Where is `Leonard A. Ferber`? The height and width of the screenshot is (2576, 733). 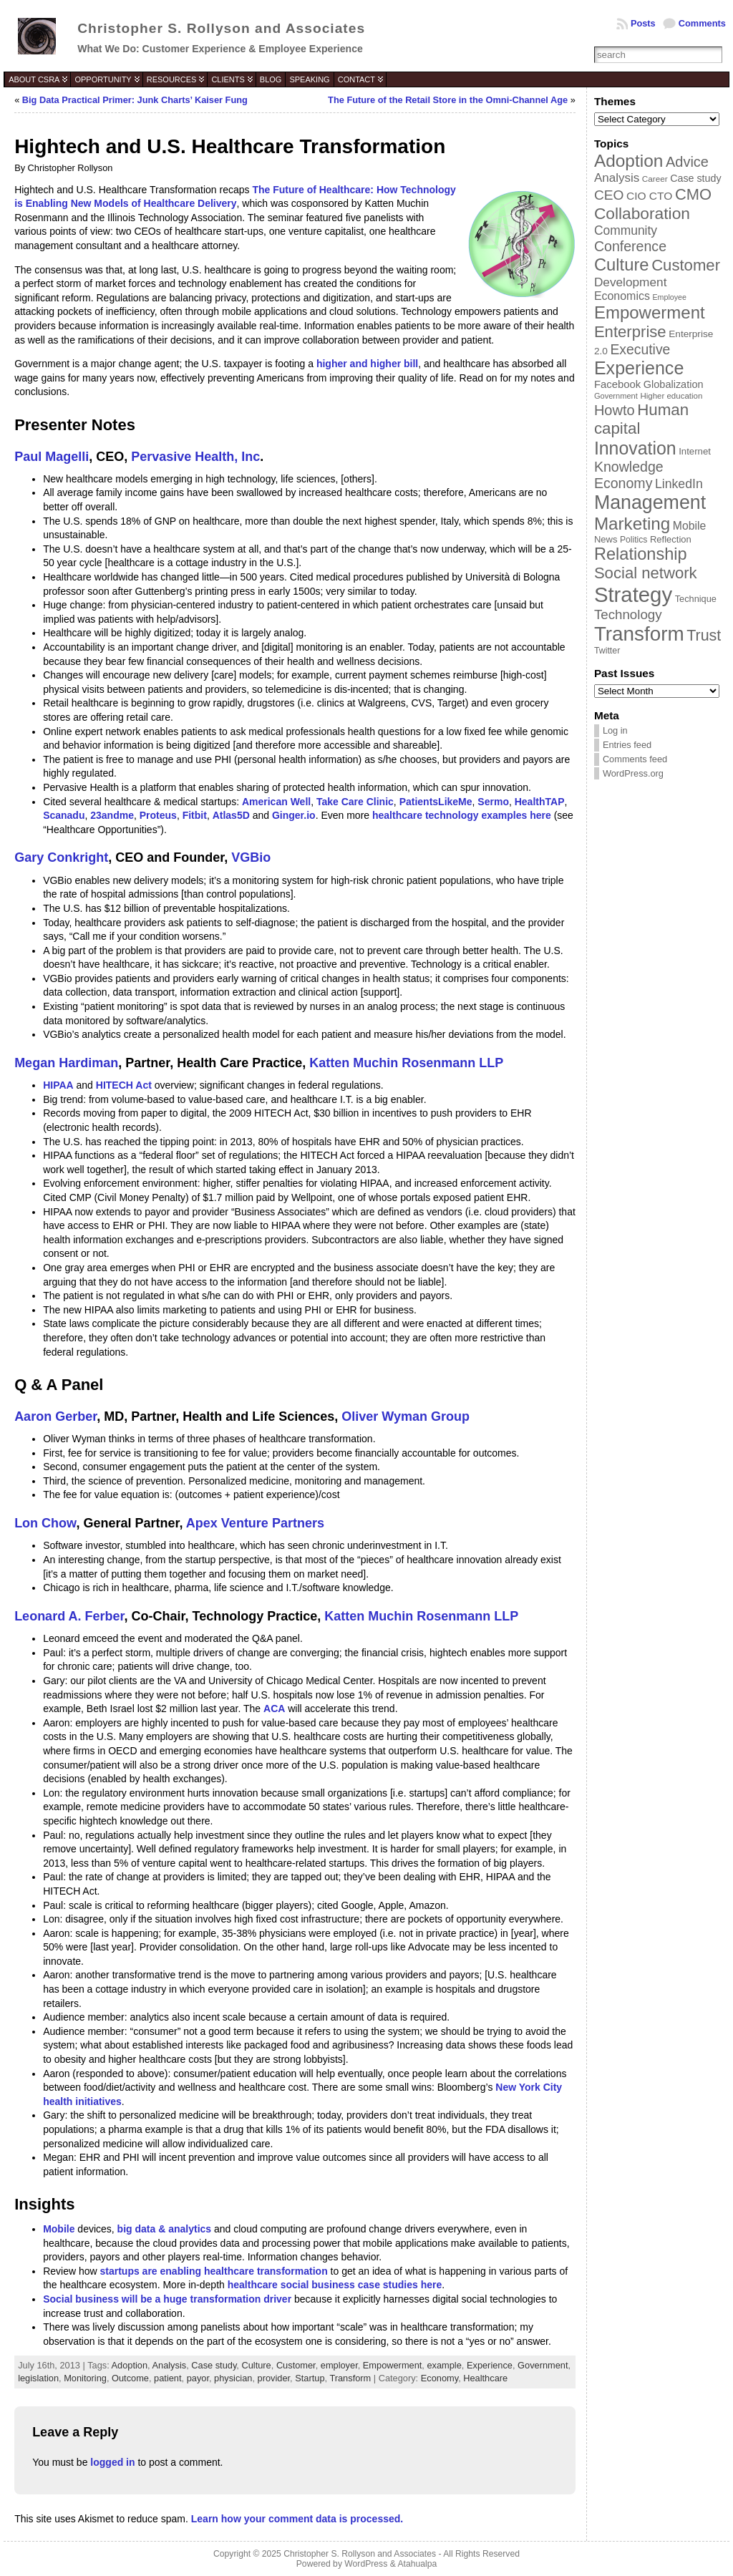
Leonard A. Ferber is located at coordinates (69, 1616).